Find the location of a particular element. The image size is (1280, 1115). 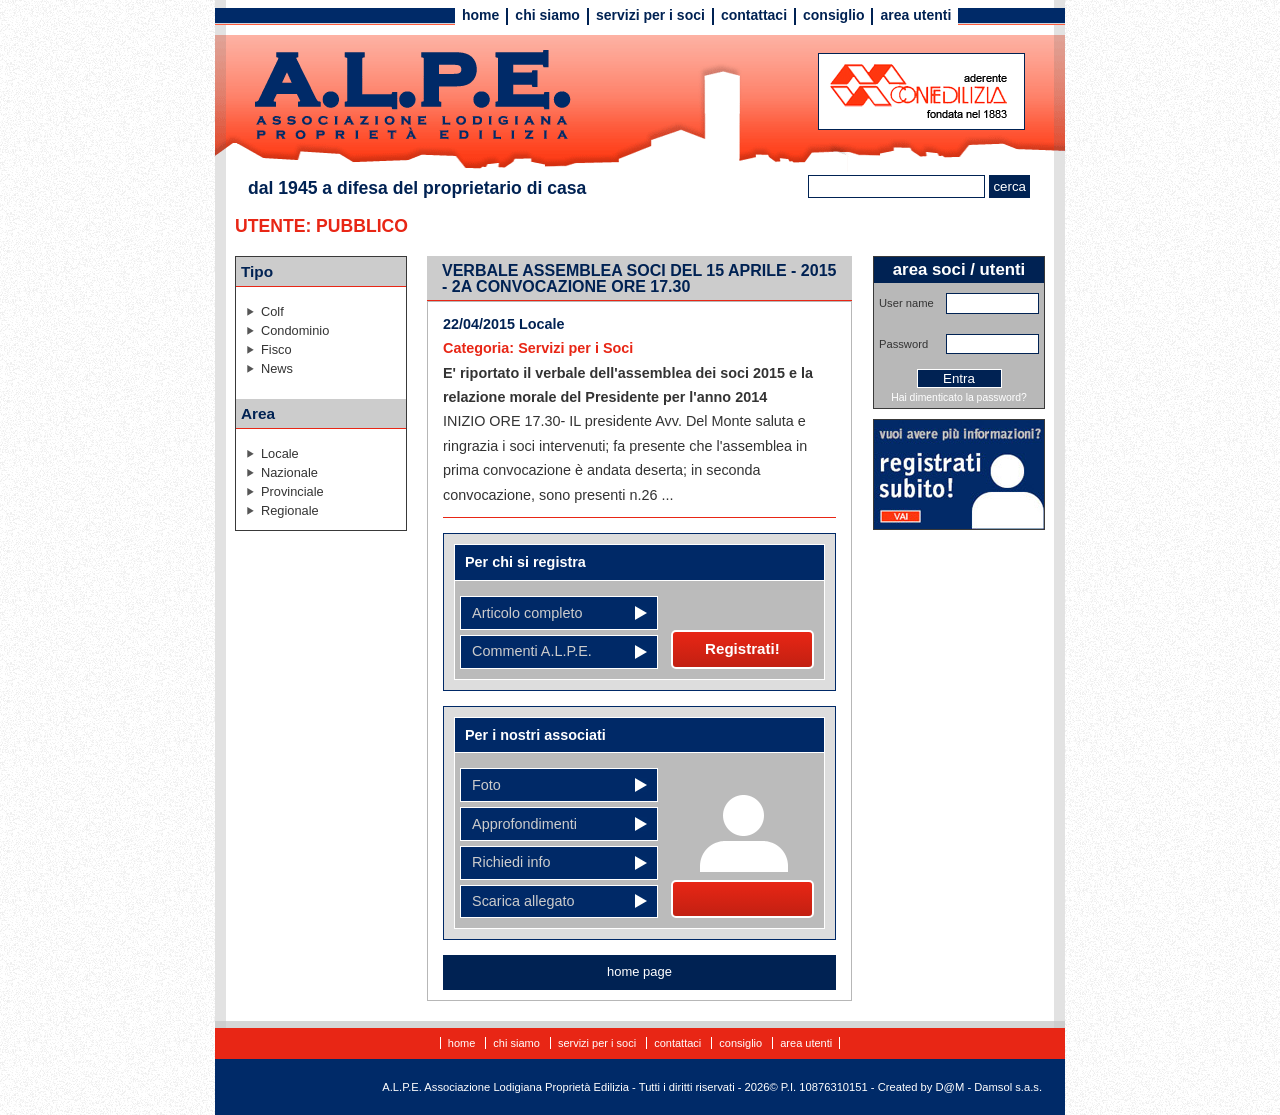

News is located at coordinates (277, 368).